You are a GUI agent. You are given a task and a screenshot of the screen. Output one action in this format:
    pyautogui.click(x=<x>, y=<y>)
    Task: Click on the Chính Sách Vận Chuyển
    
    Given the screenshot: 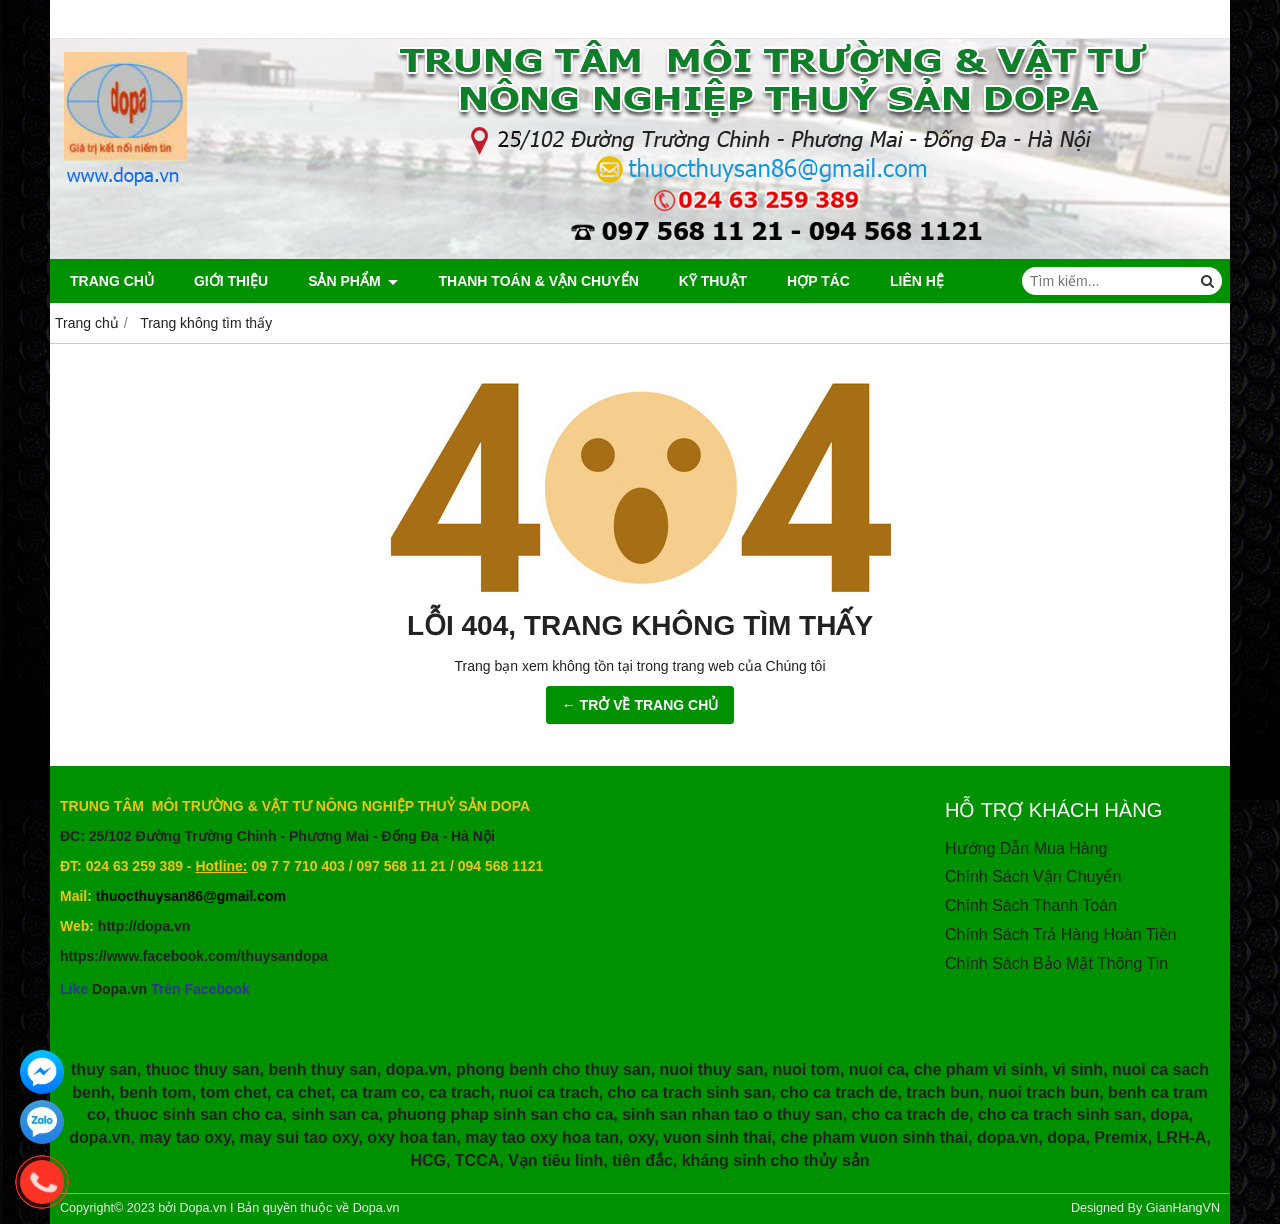 What is the action you would take?
    pyautogui.click(x=1033, y=876)
    